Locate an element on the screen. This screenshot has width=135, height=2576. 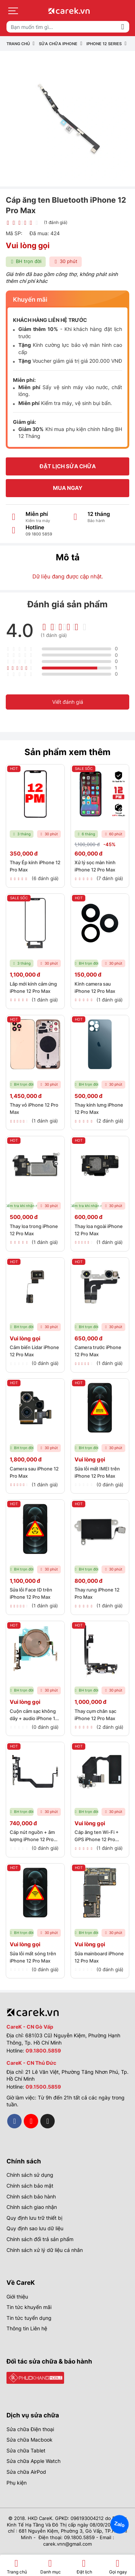
Zalo is located at coordinates (119, 2524).